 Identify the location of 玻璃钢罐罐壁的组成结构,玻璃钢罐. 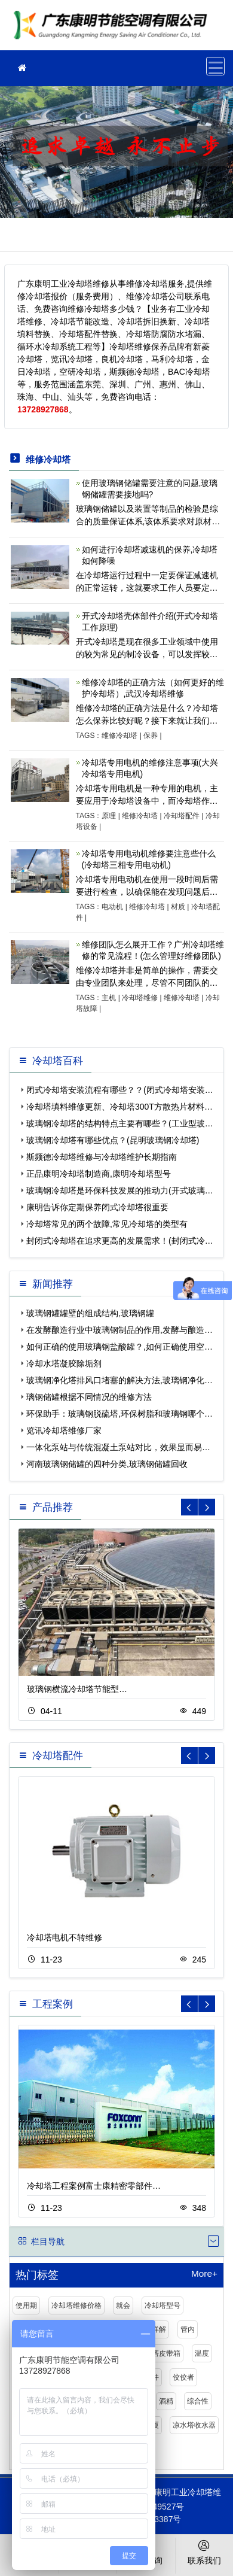
(90, 1313).